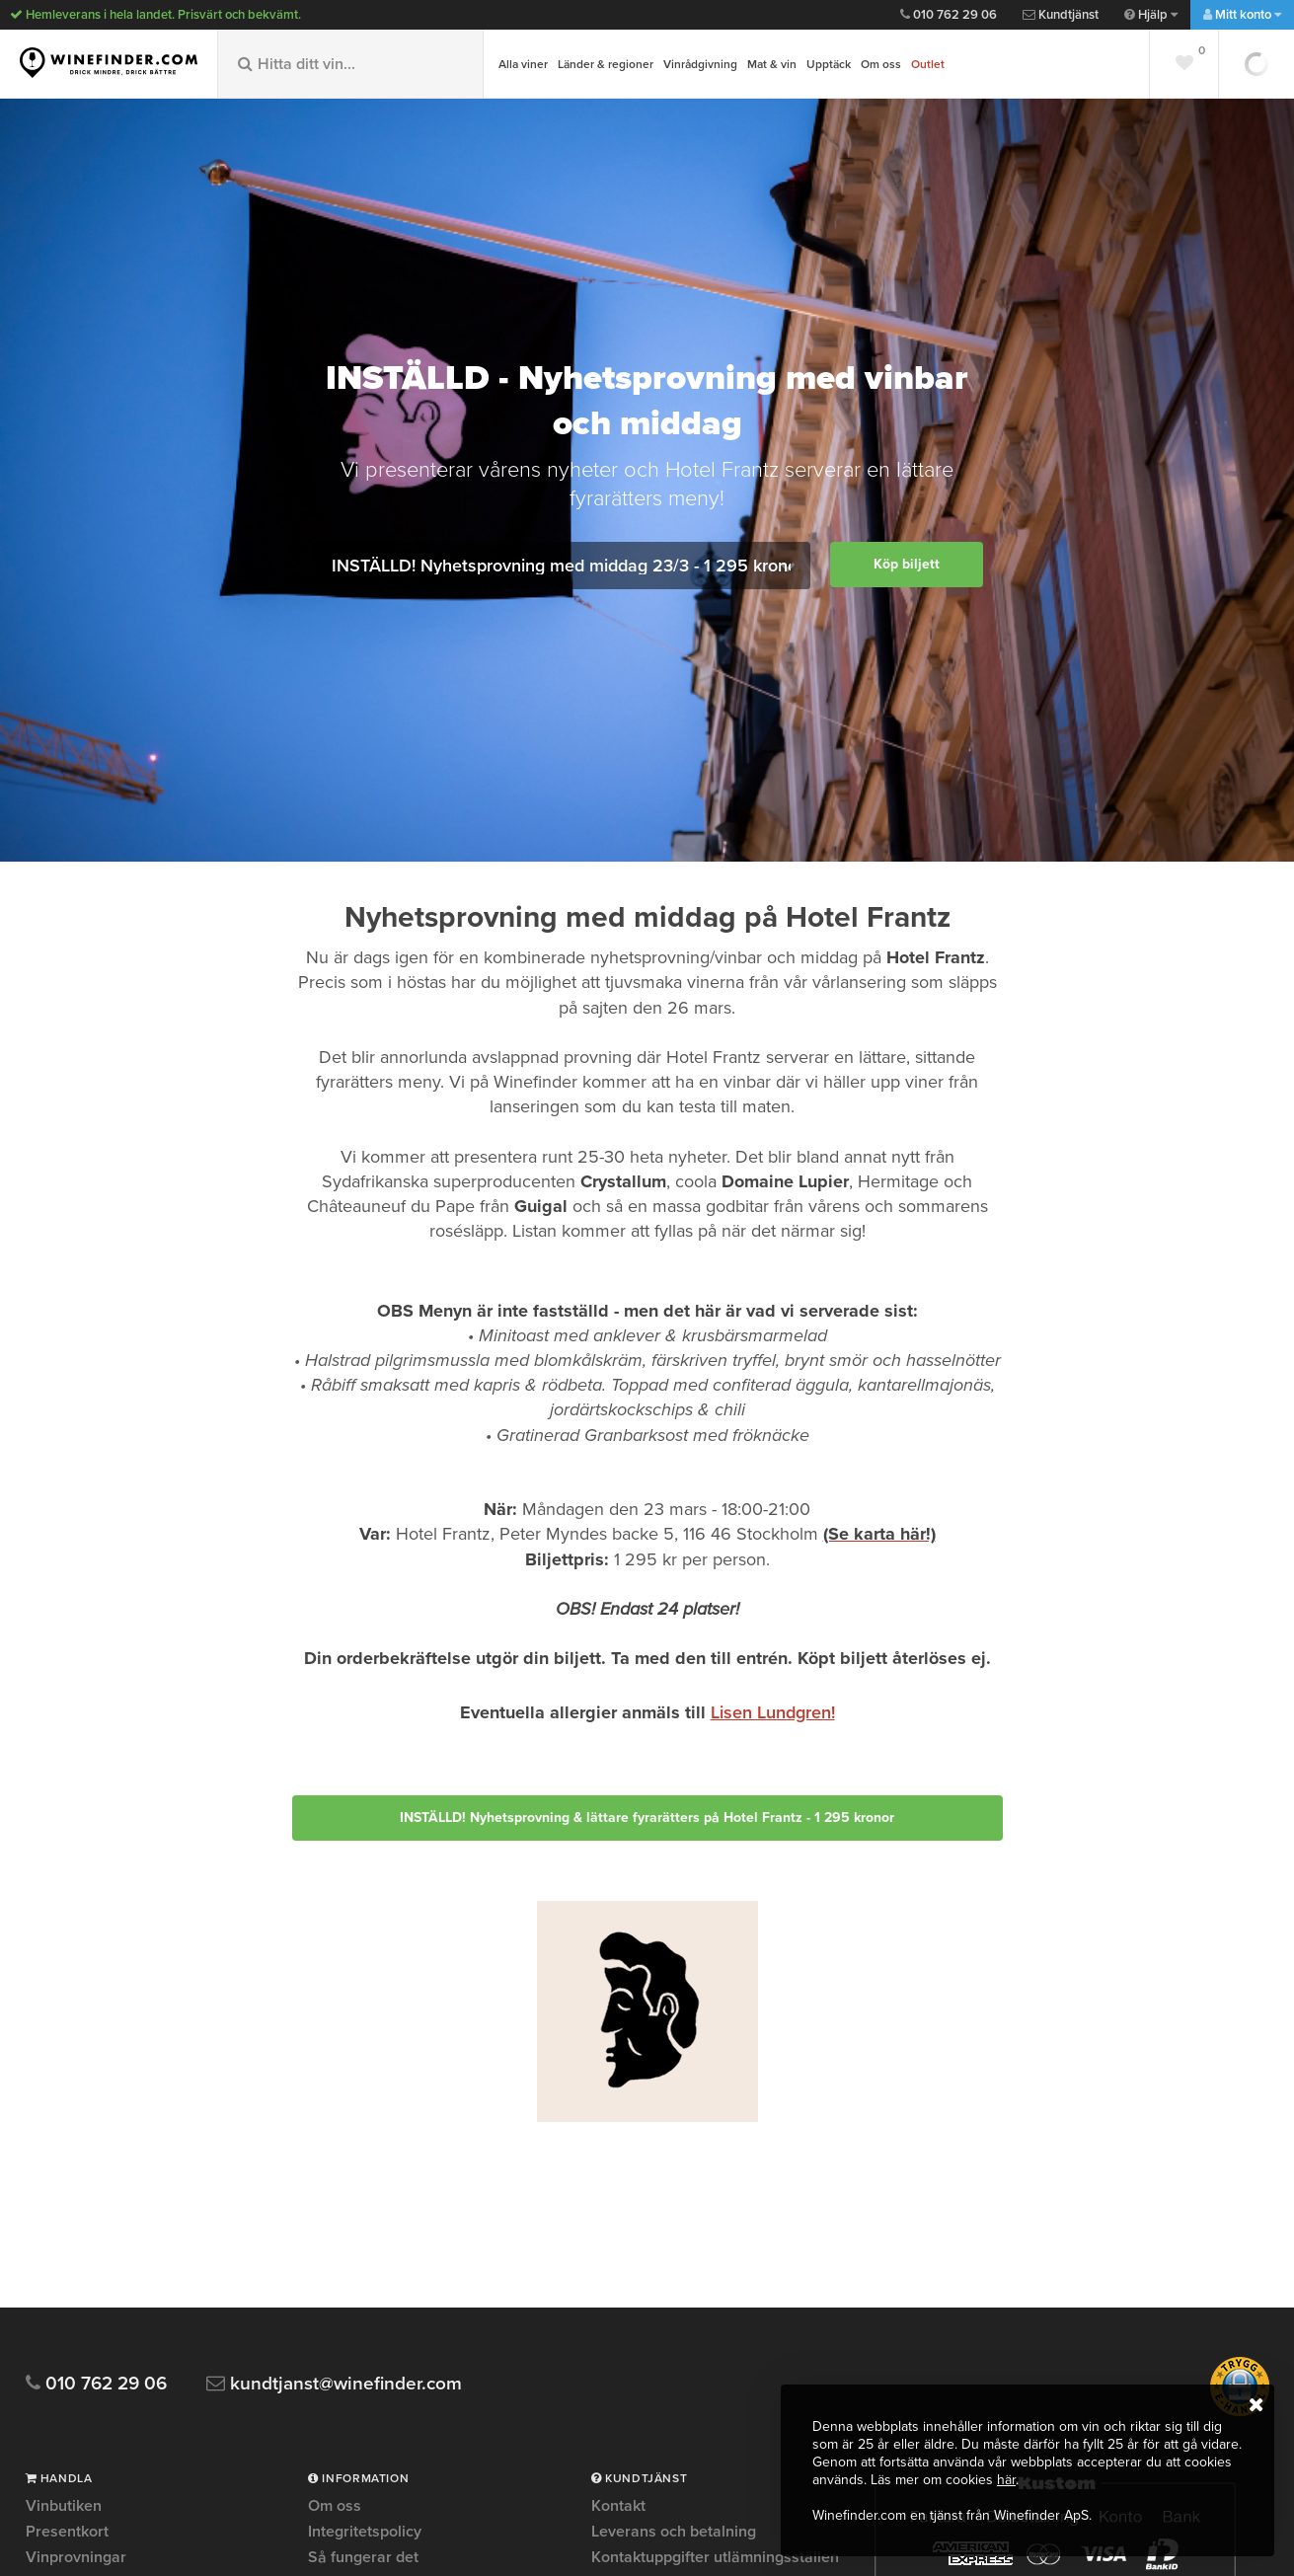 The image size is (1294, 2576). What do you see at coordinates (364, 2531) in the screenshot?
I see `Integritetspolicy` at bounding box center [364, 2531].